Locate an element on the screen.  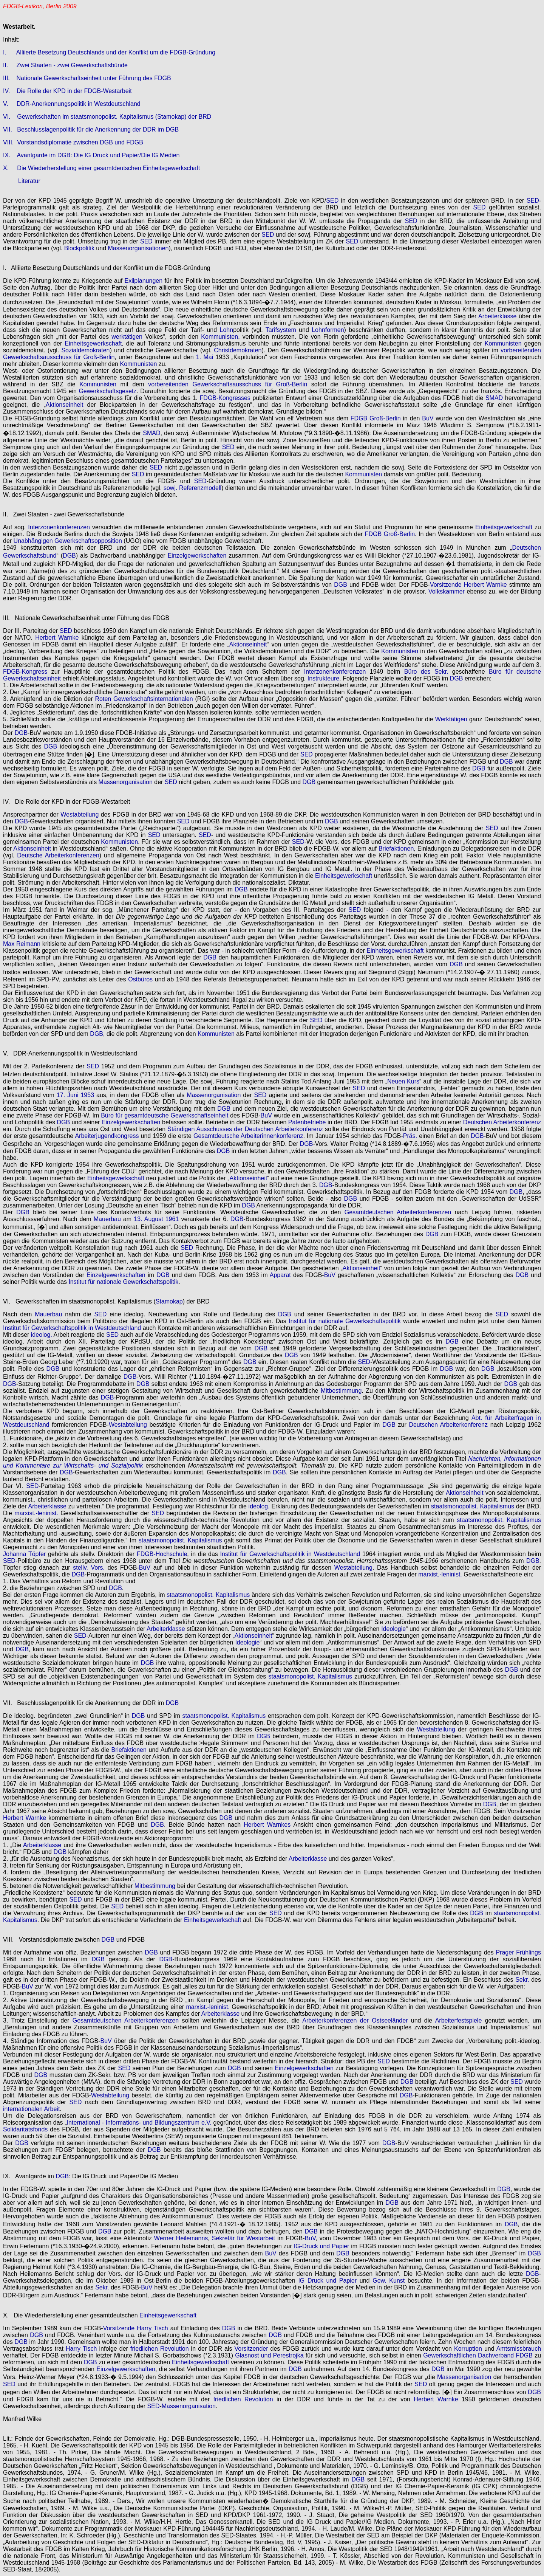
stellv. Vors. is located at coordinates (89, 1567).